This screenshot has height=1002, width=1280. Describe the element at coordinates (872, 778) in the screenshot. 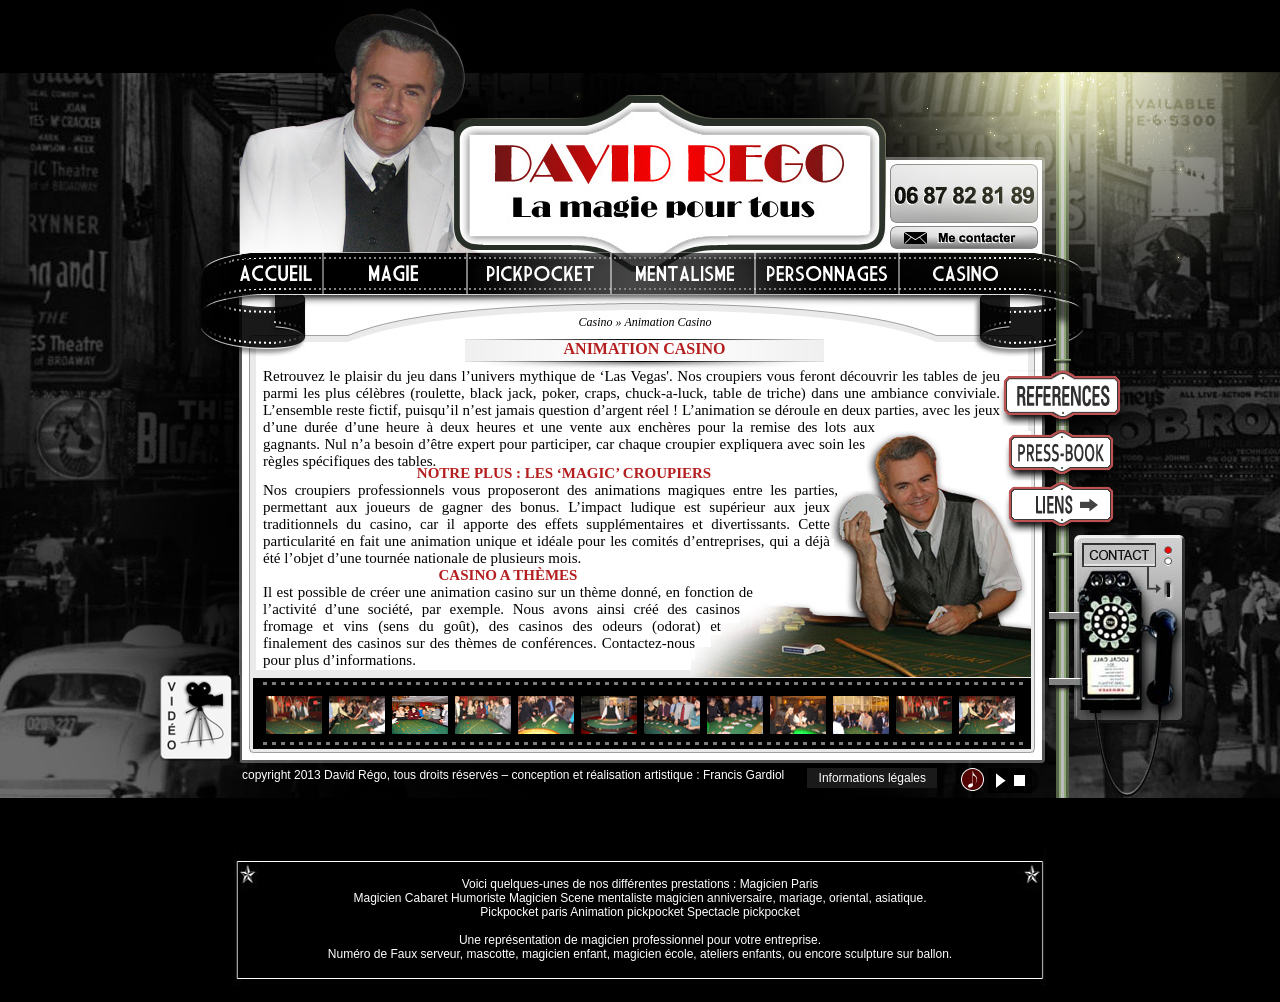

I see `Informations légales` at that location.